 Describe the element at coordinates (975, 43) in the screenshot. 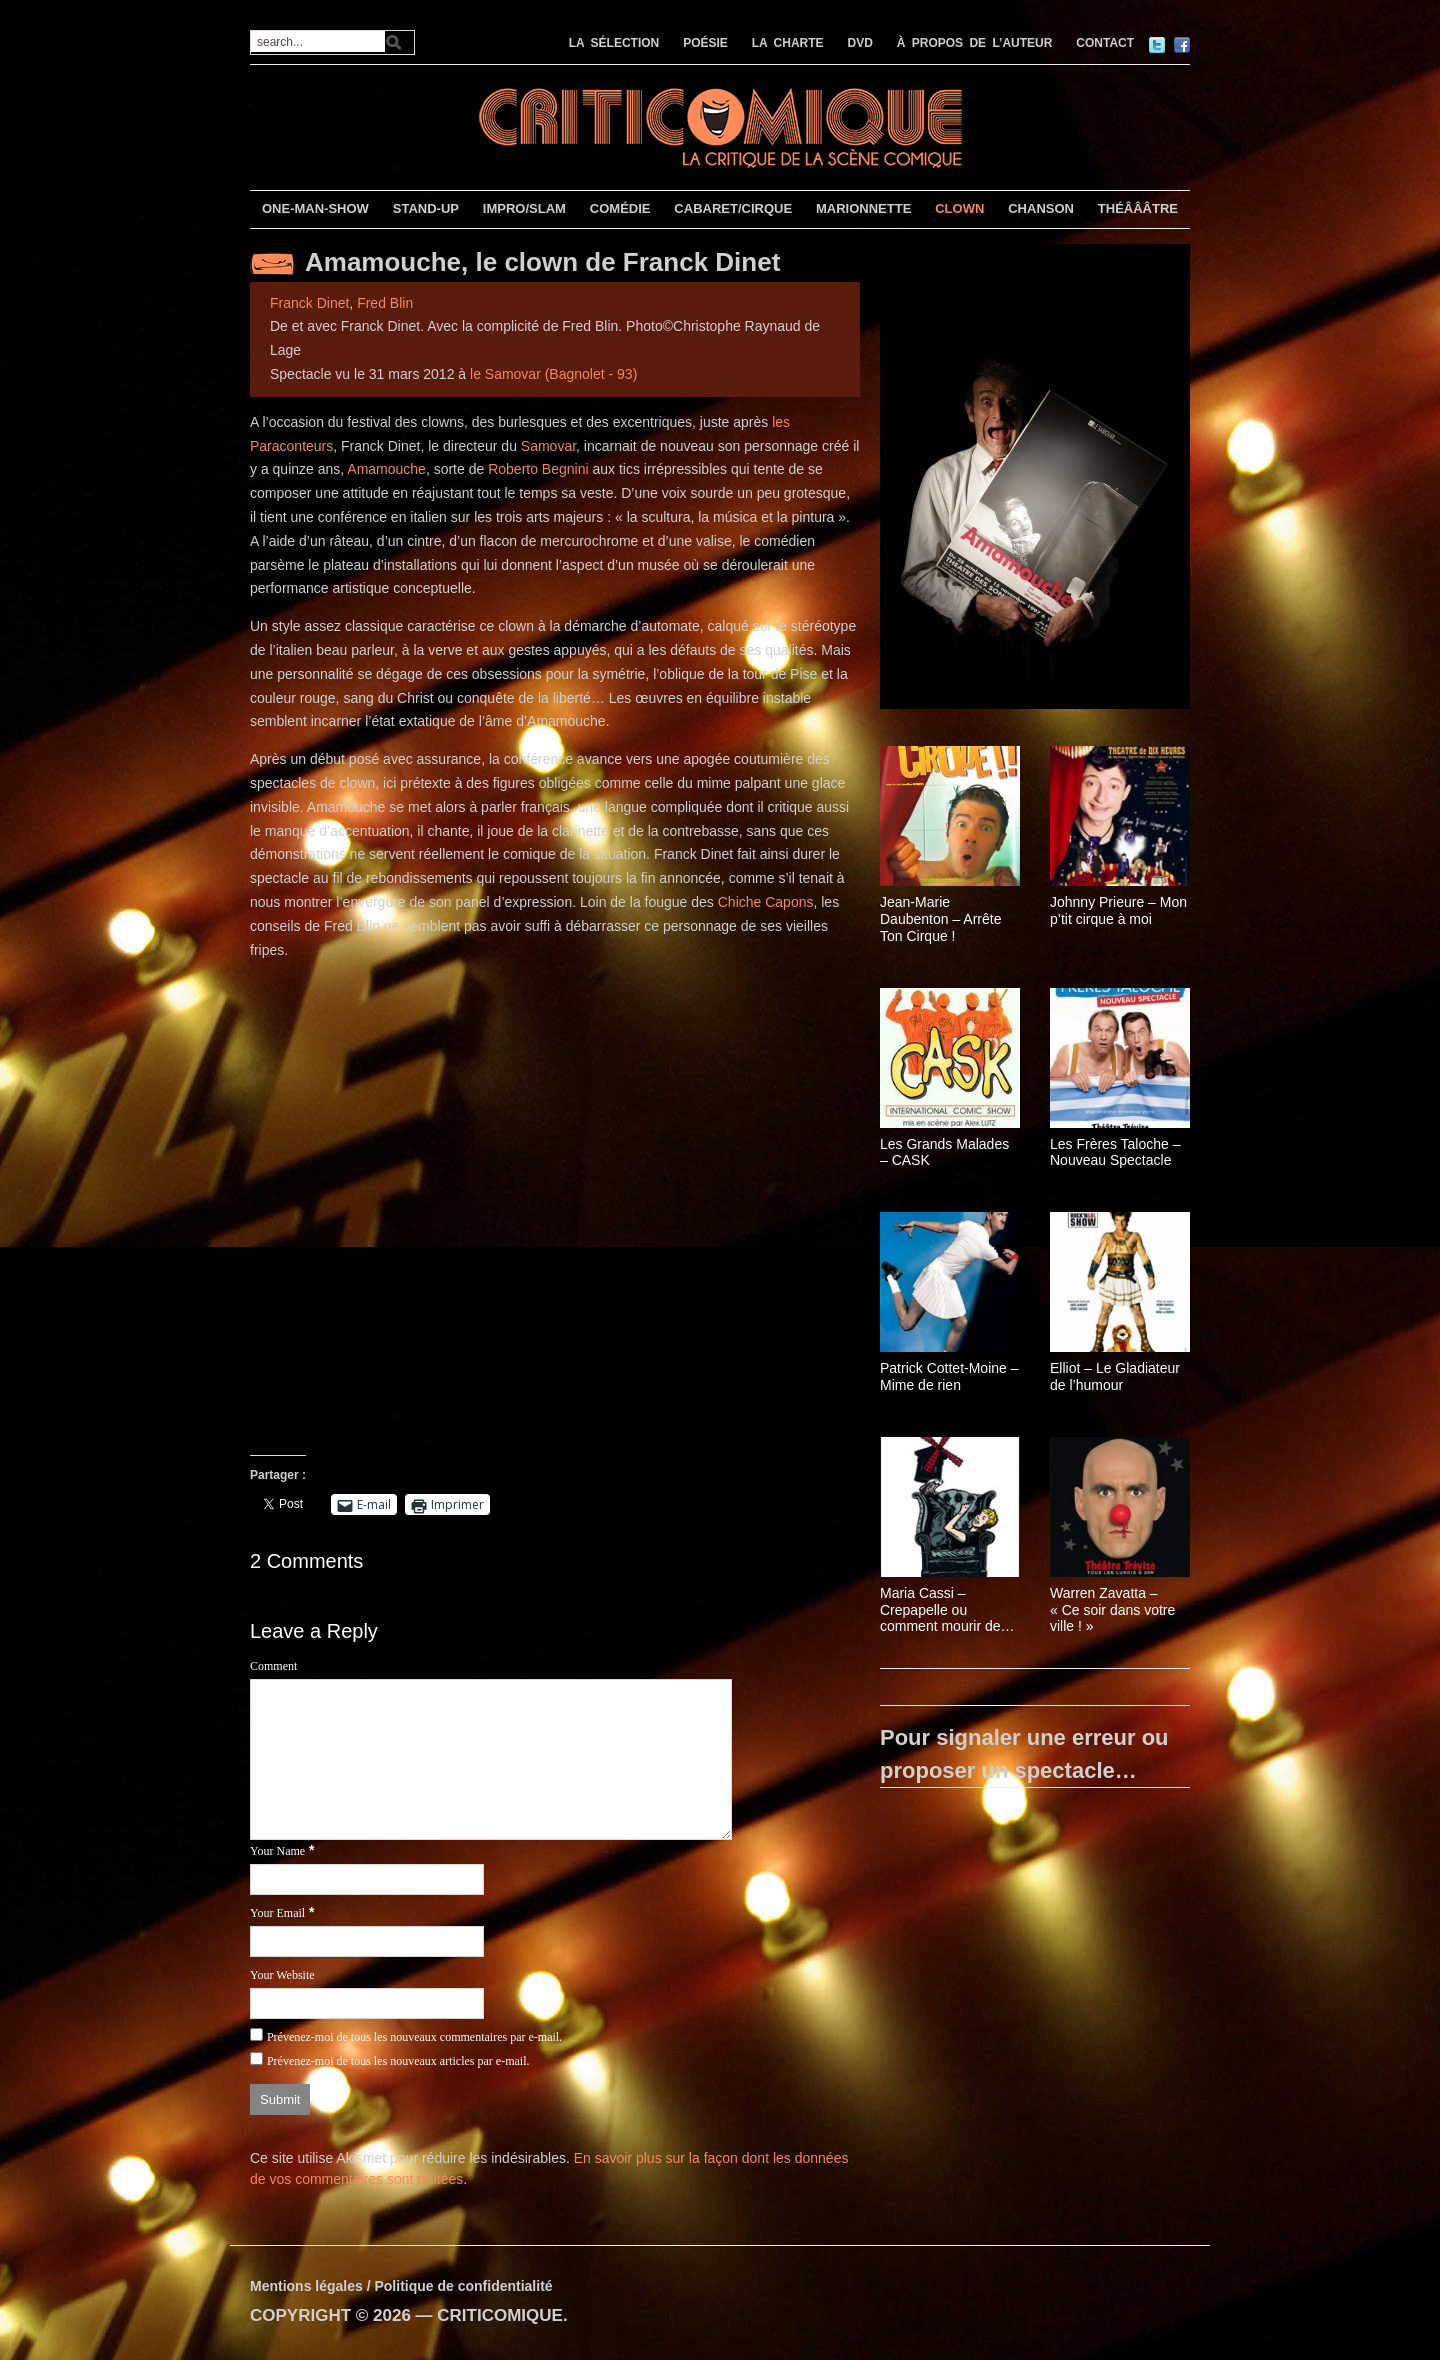

I see `À PROPOS DE L’AUTEUR` at that location.